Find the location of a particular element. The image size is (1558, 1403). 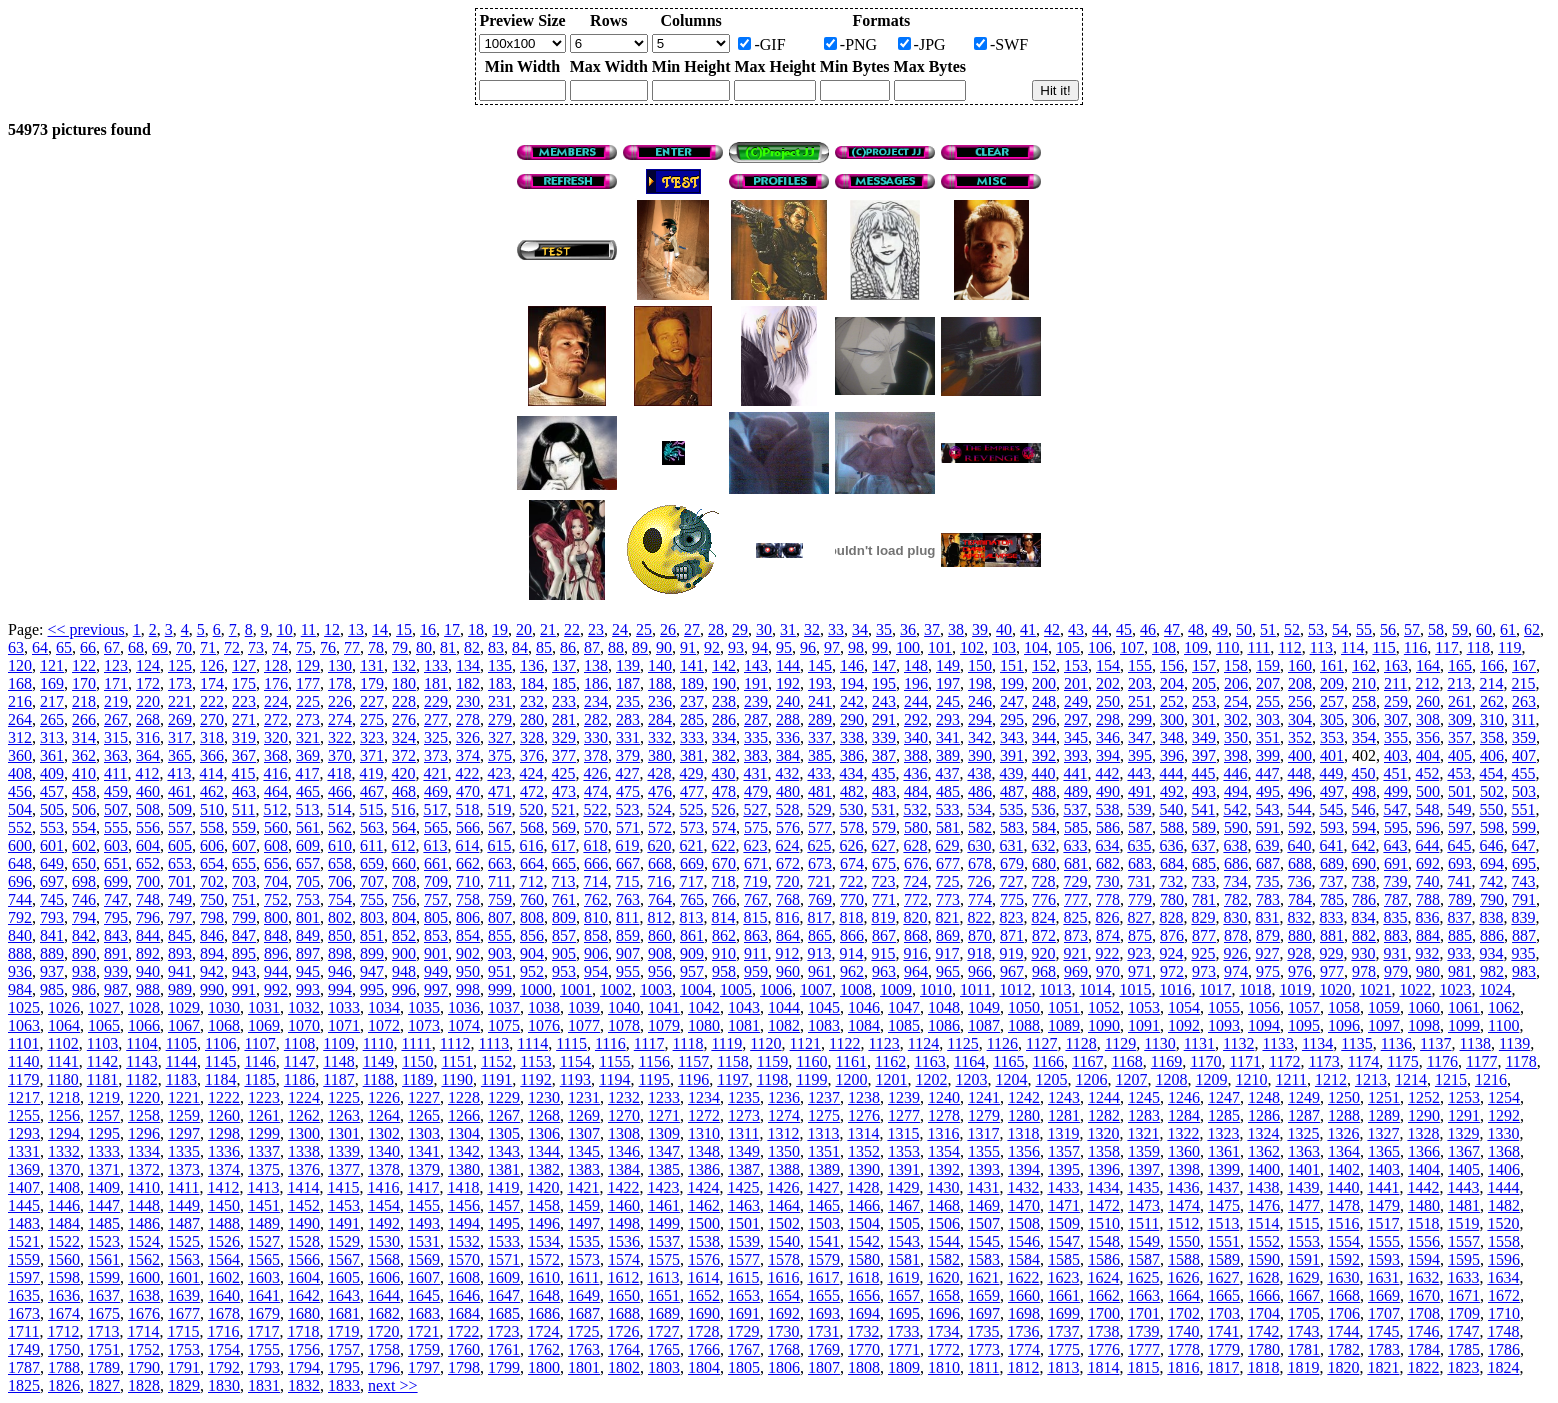

1700 is located at coordinates (1104, 1313).